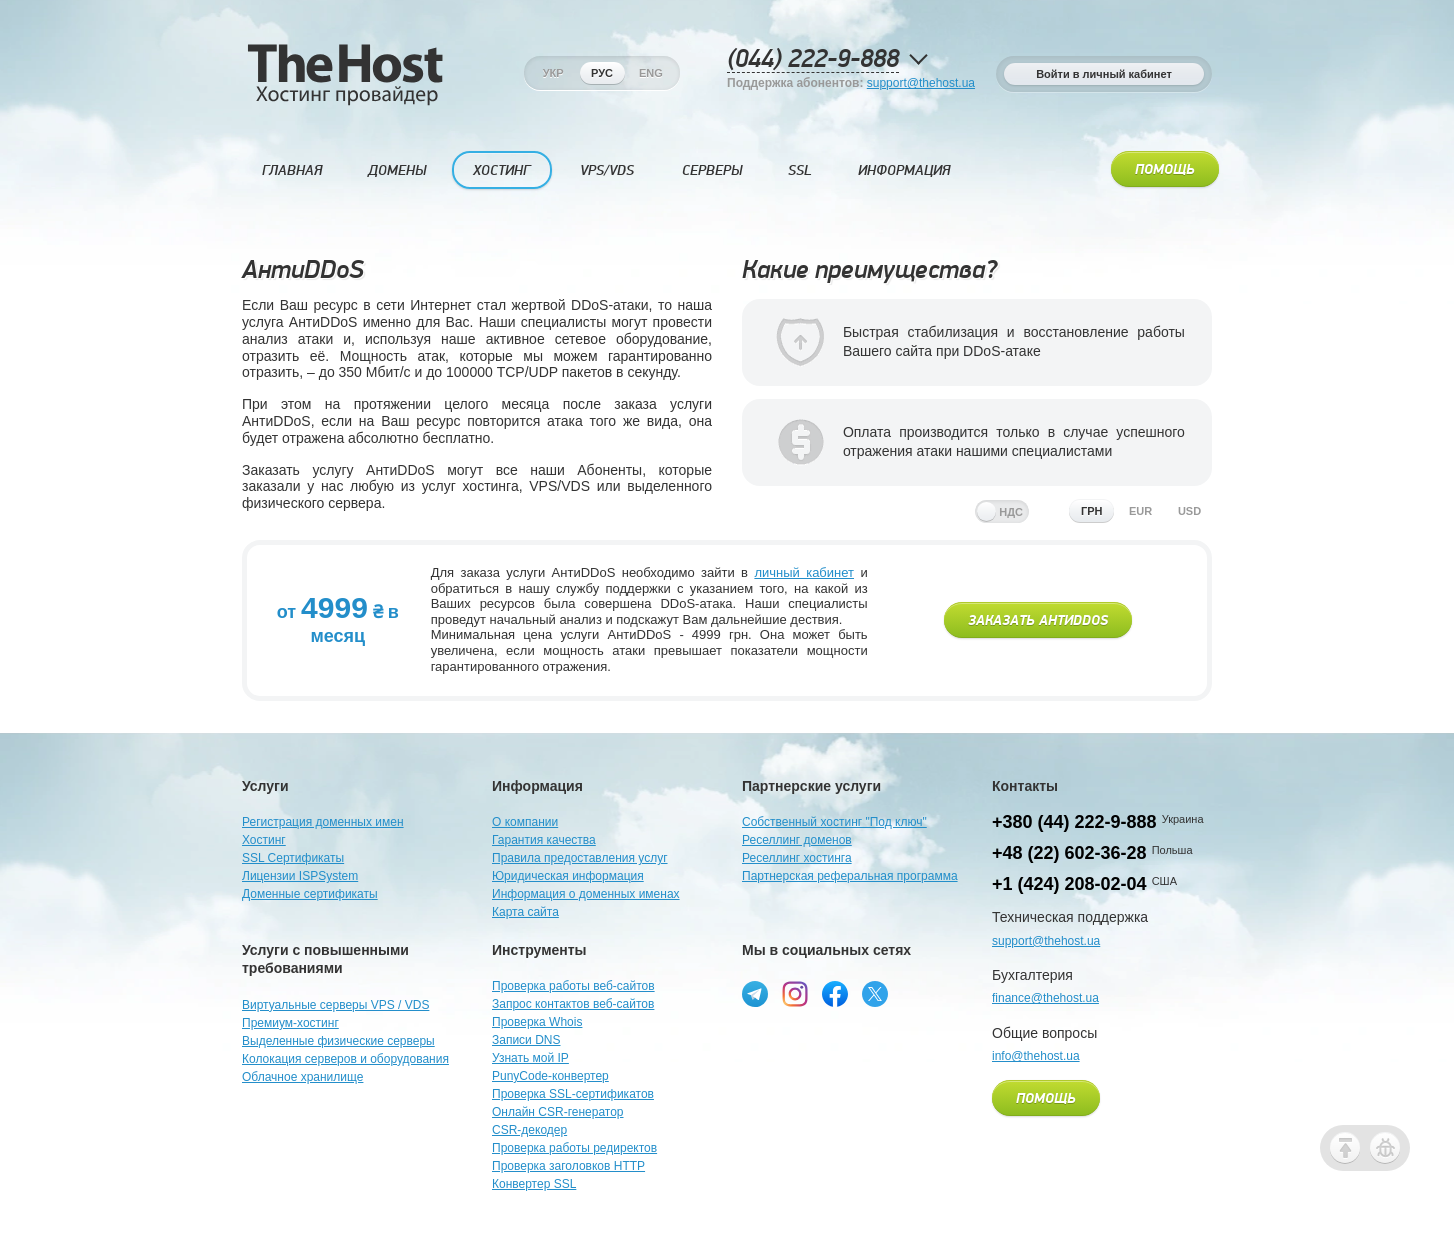 The image size is (1454, 1233). Describe the element at coordinates (574, 1148) in the screenshot. I see `Проверка работы редиректов` at that location.